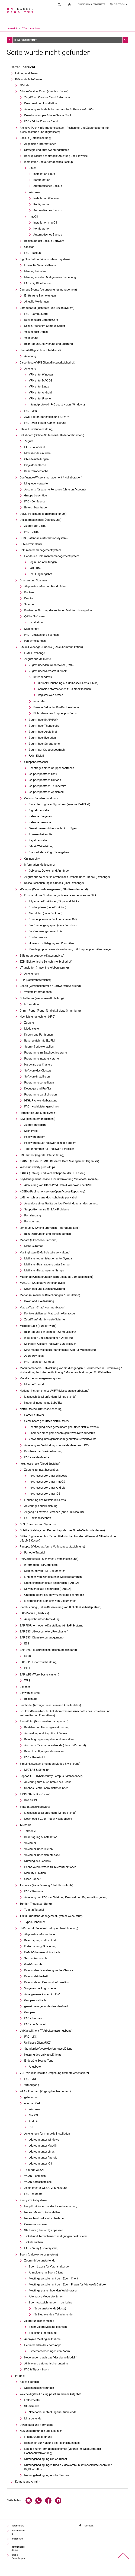  What do you see at coordinates (41, 634) in the screenshot?
I see `FAQ - Drucken und Scannen` at bounding box center [41, 634].